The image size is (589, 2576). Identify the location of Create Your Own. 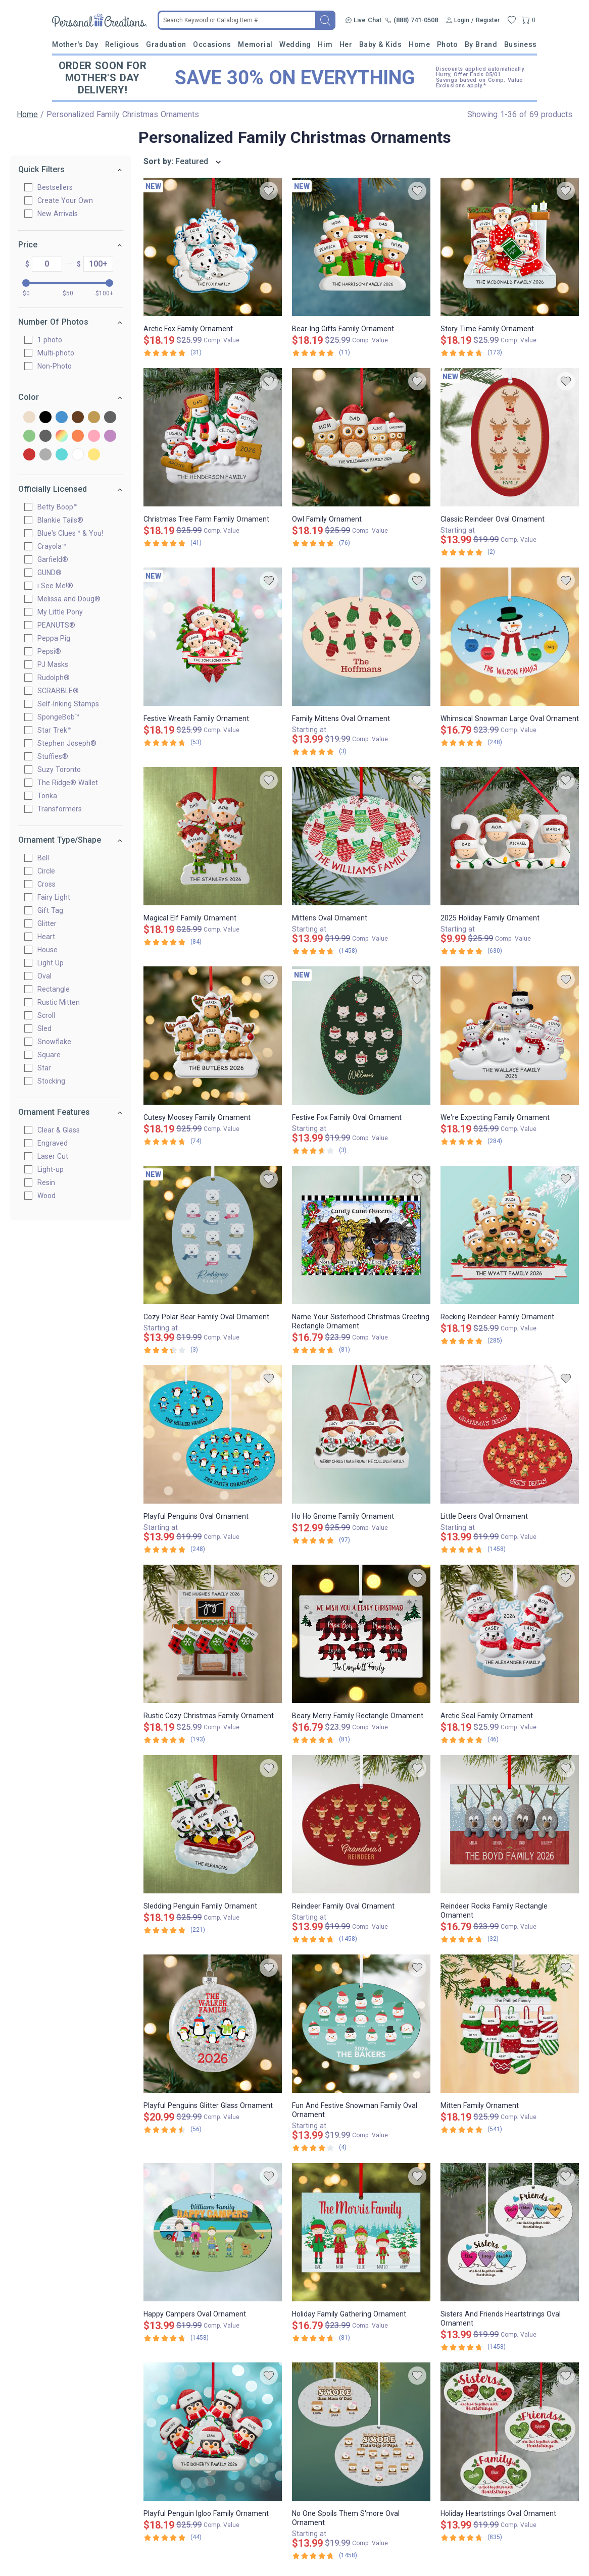
(69, 200).